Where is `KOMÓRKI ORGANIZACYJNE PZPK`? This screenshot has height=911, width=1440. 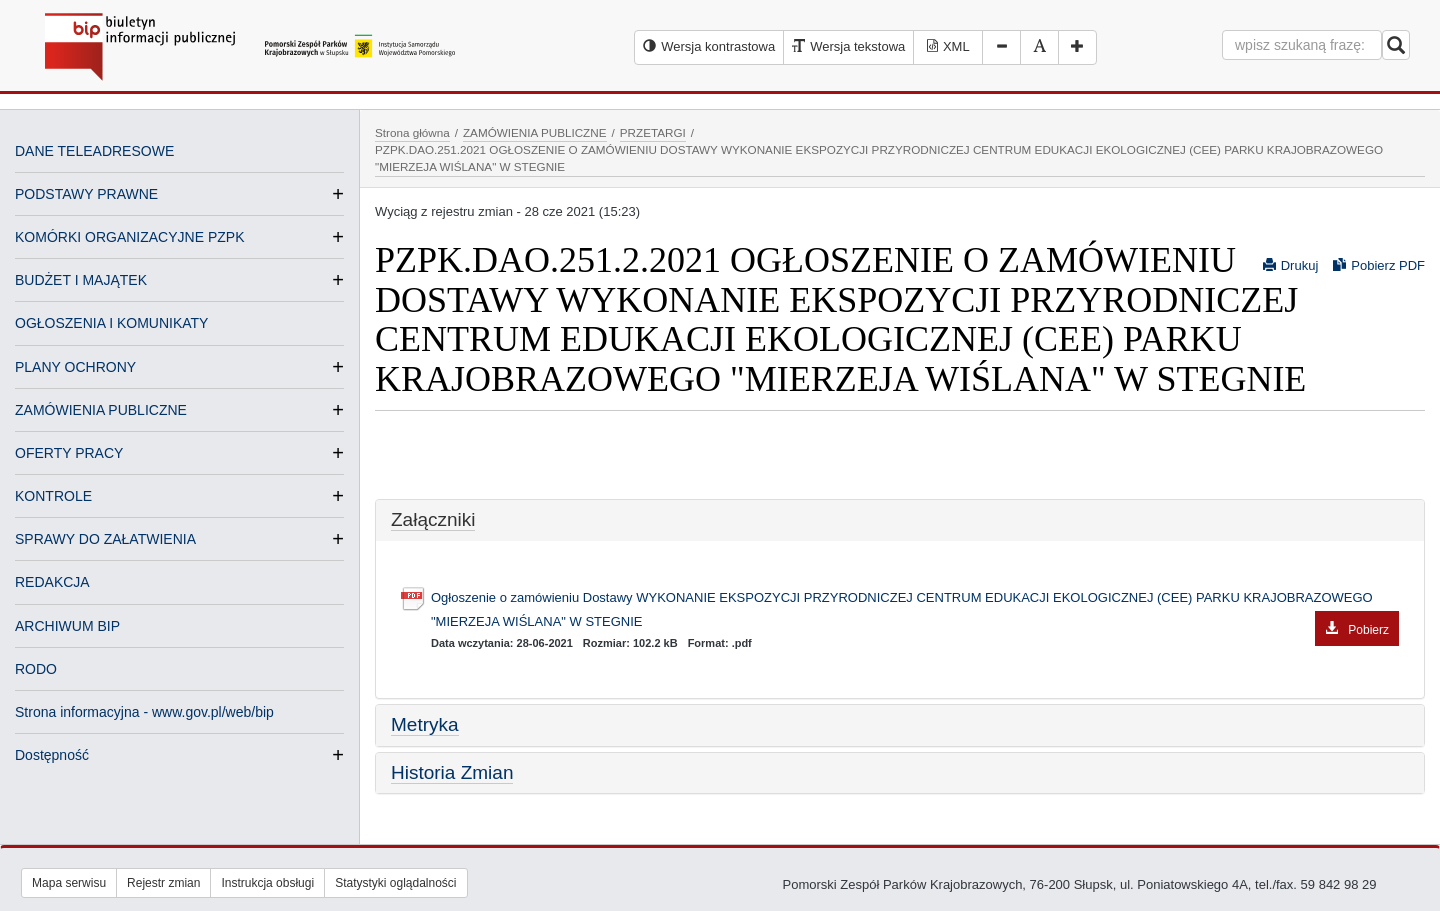 KOMÓRKI ORGANIZACYJNE PZPK is located at coordinates (129, 237).